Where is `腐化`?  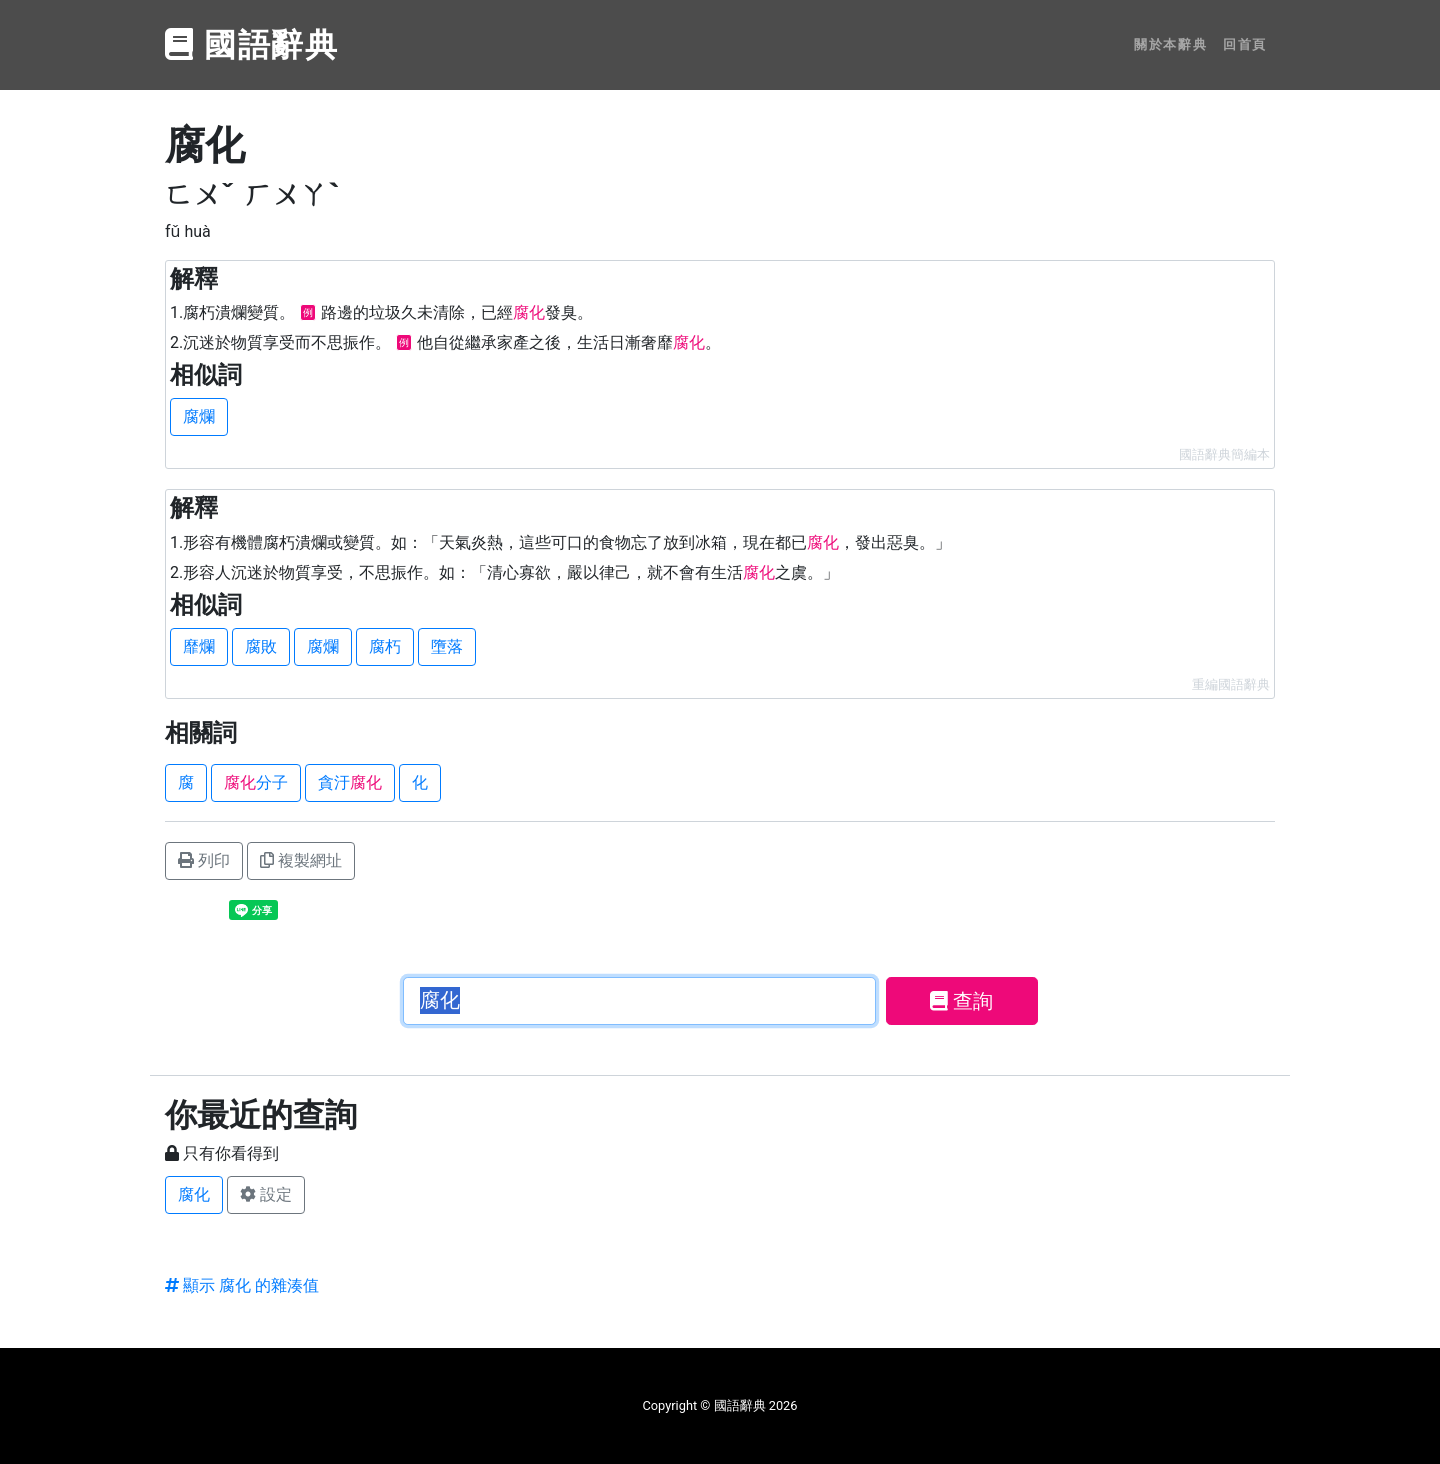 腐化 is located at coordinates (194, 1194).